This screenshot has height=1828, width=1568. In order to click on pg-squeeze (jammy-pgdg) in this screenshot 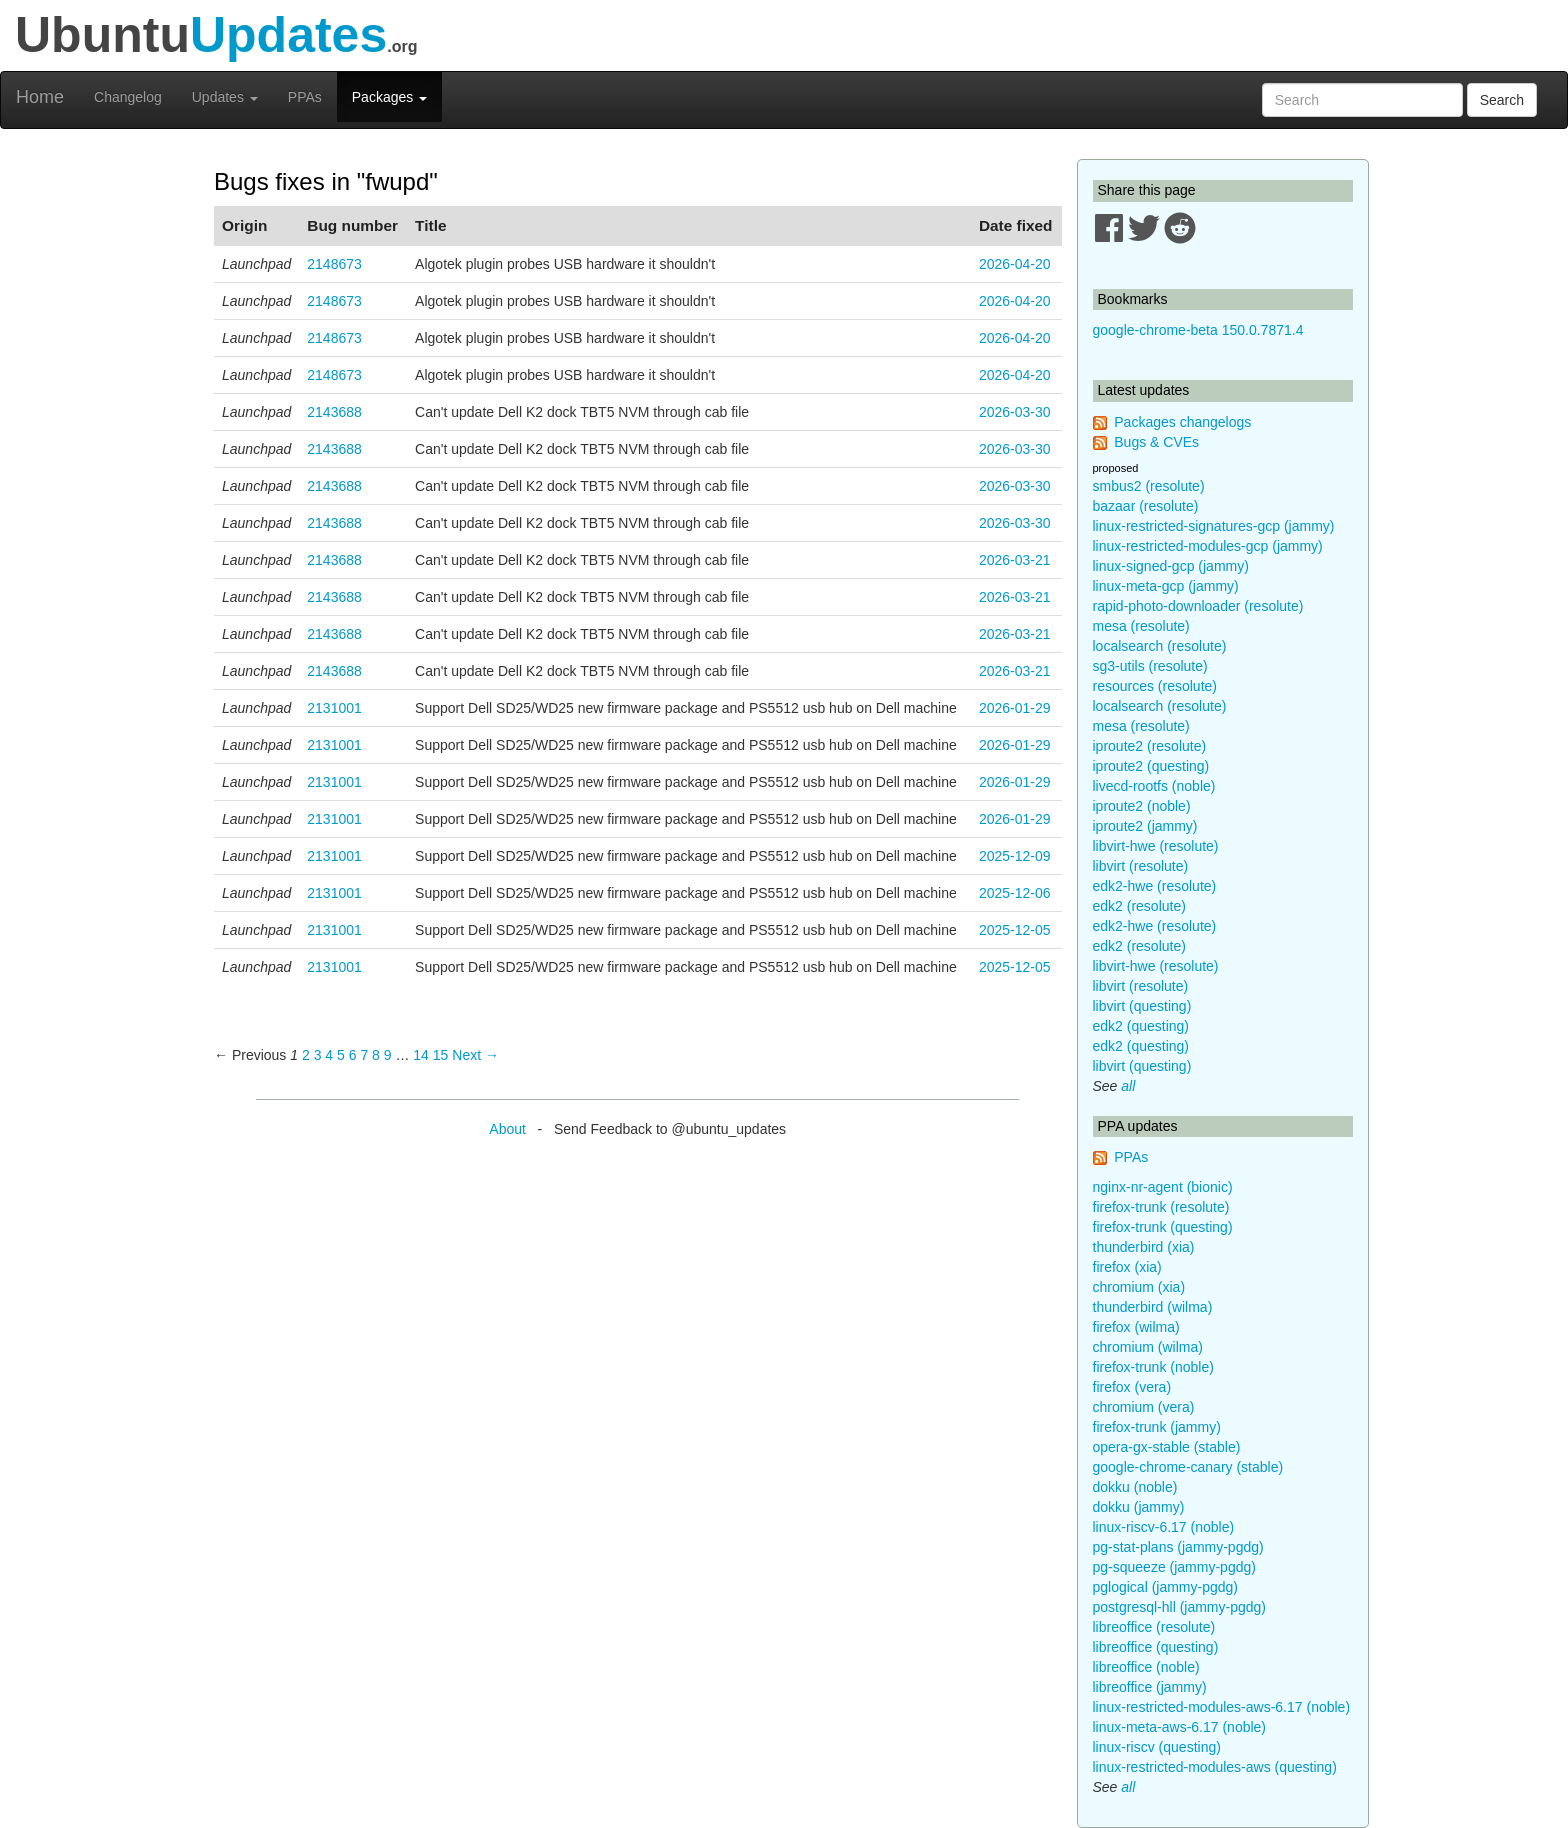, I will do `click(1174, 1567)`.